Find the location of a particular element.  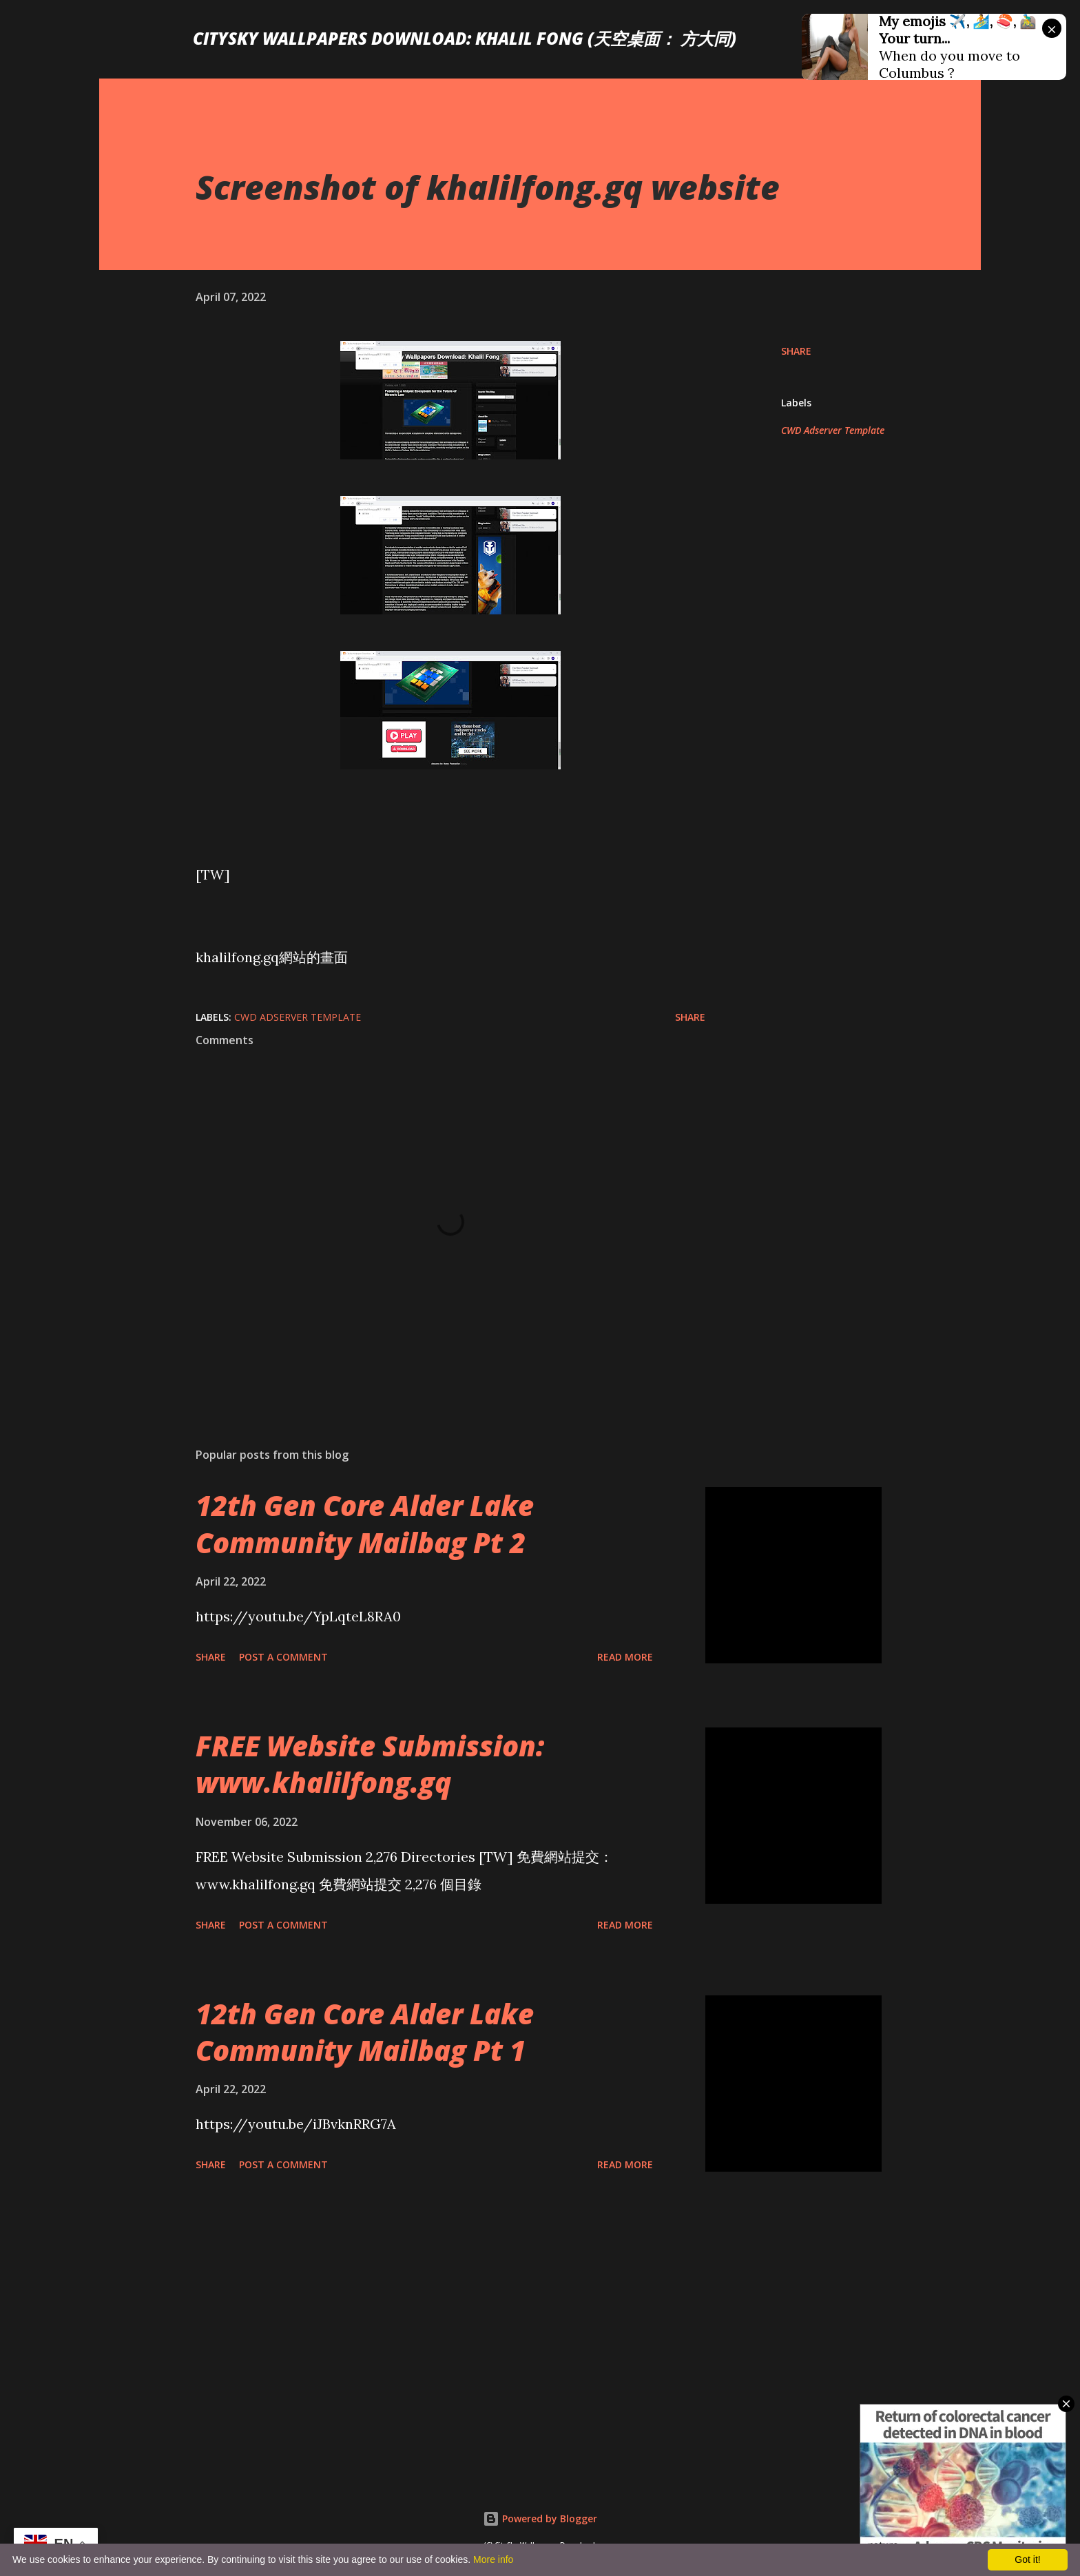

FREE Website Submission: www.khalilfong.gq is located at coordinates (370, 1764).